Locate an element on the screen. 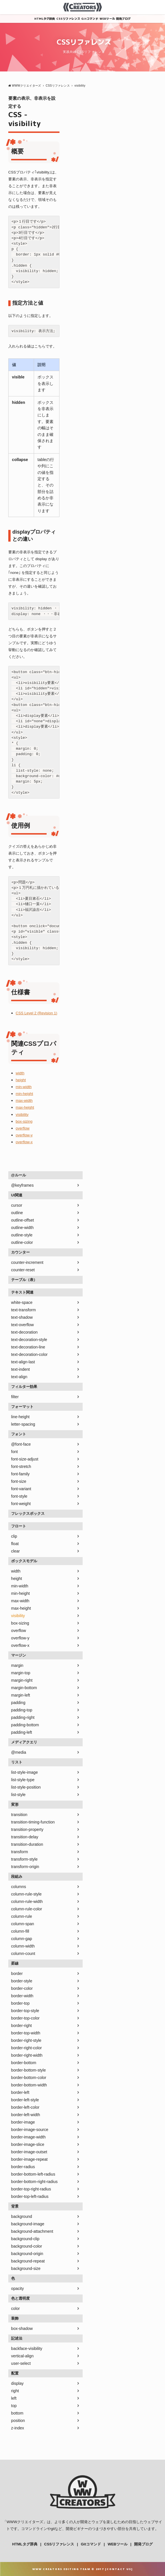  overflow-x is located at coordinates (24, 1142).